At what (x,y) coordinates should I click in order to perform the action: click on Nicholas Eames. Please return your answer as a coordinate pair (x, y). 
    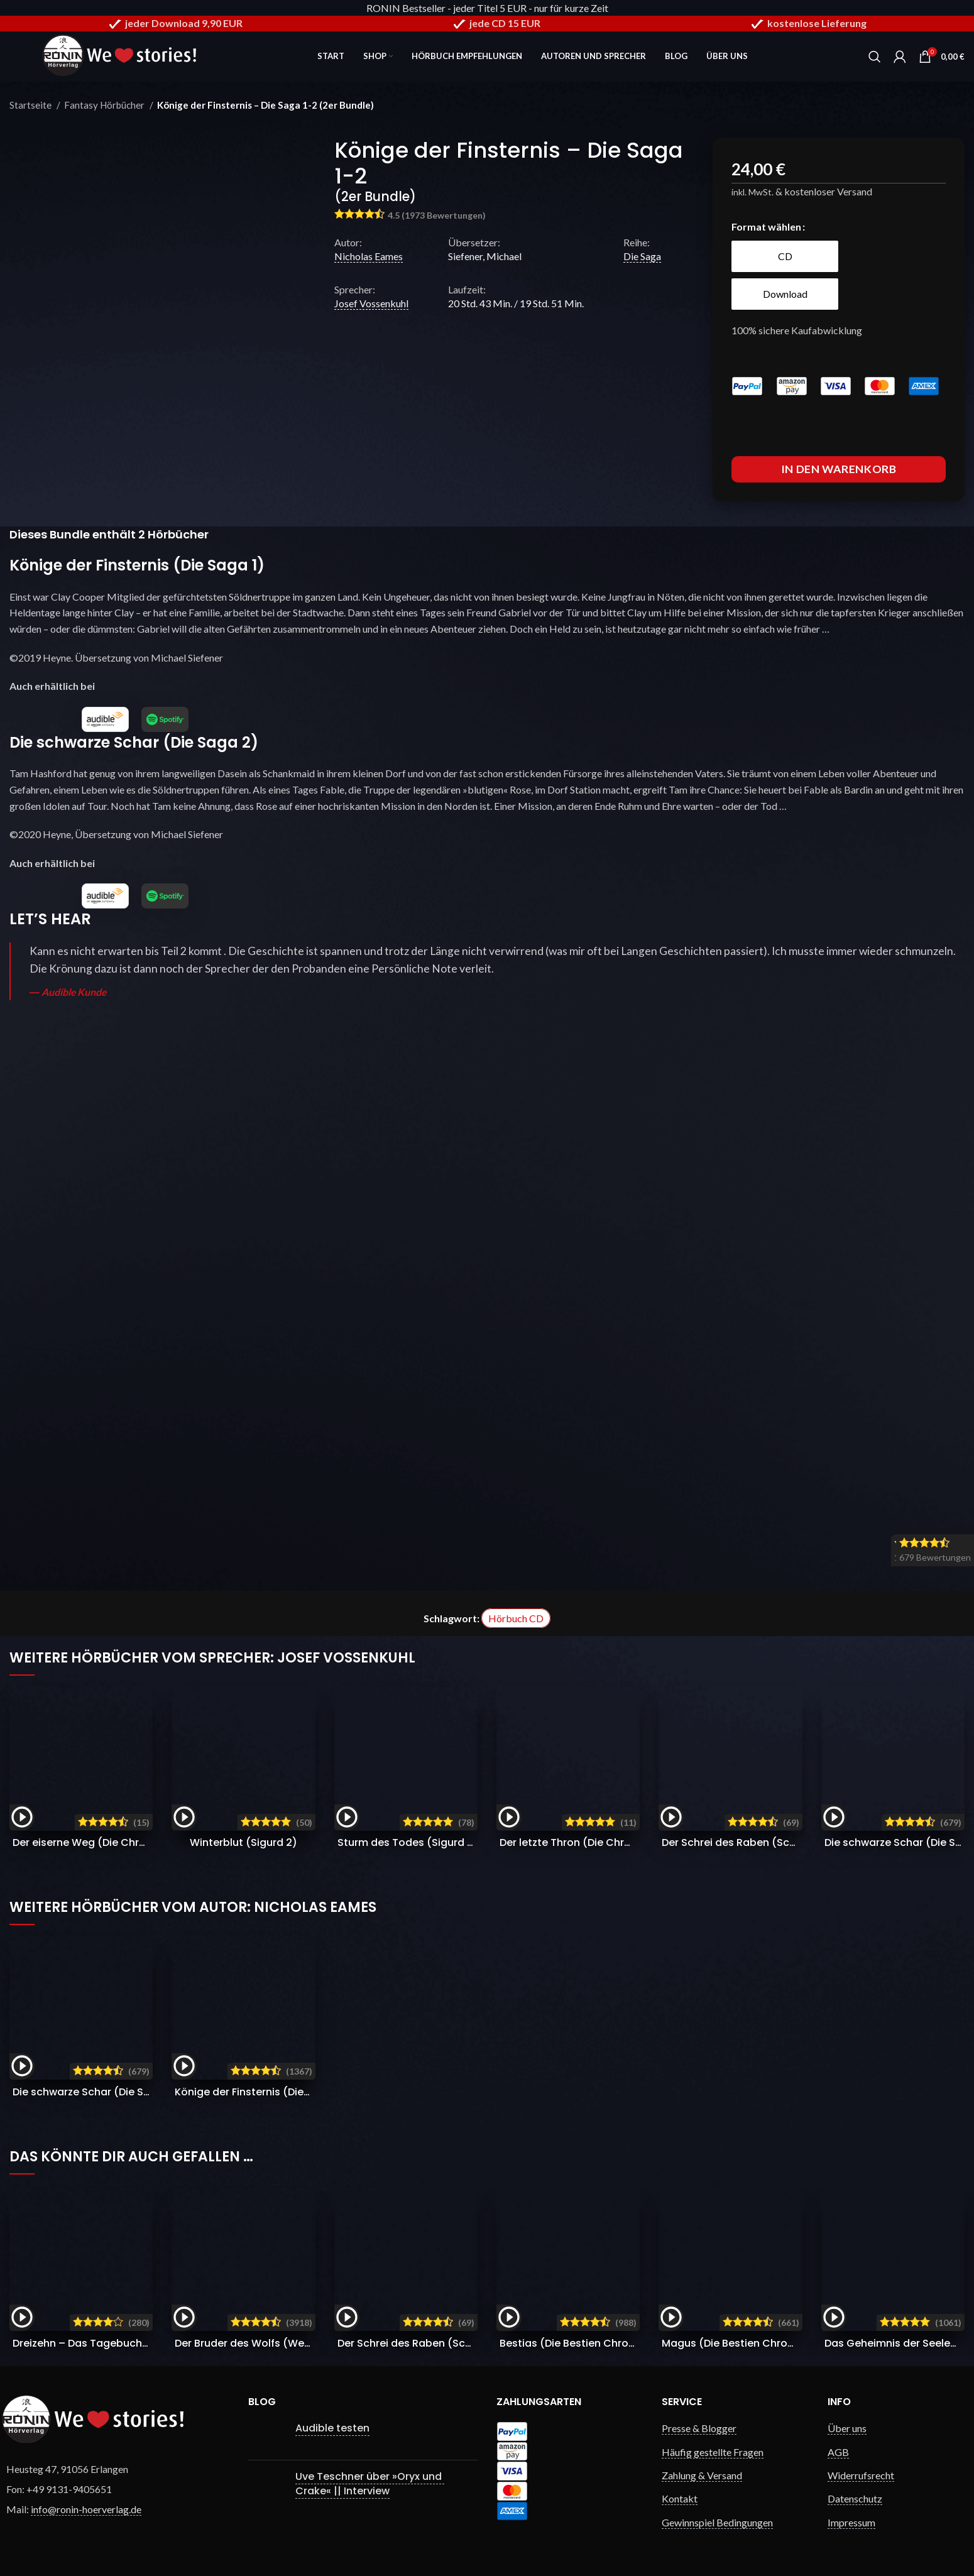
    Looking at the image, I should click on (368, 256).